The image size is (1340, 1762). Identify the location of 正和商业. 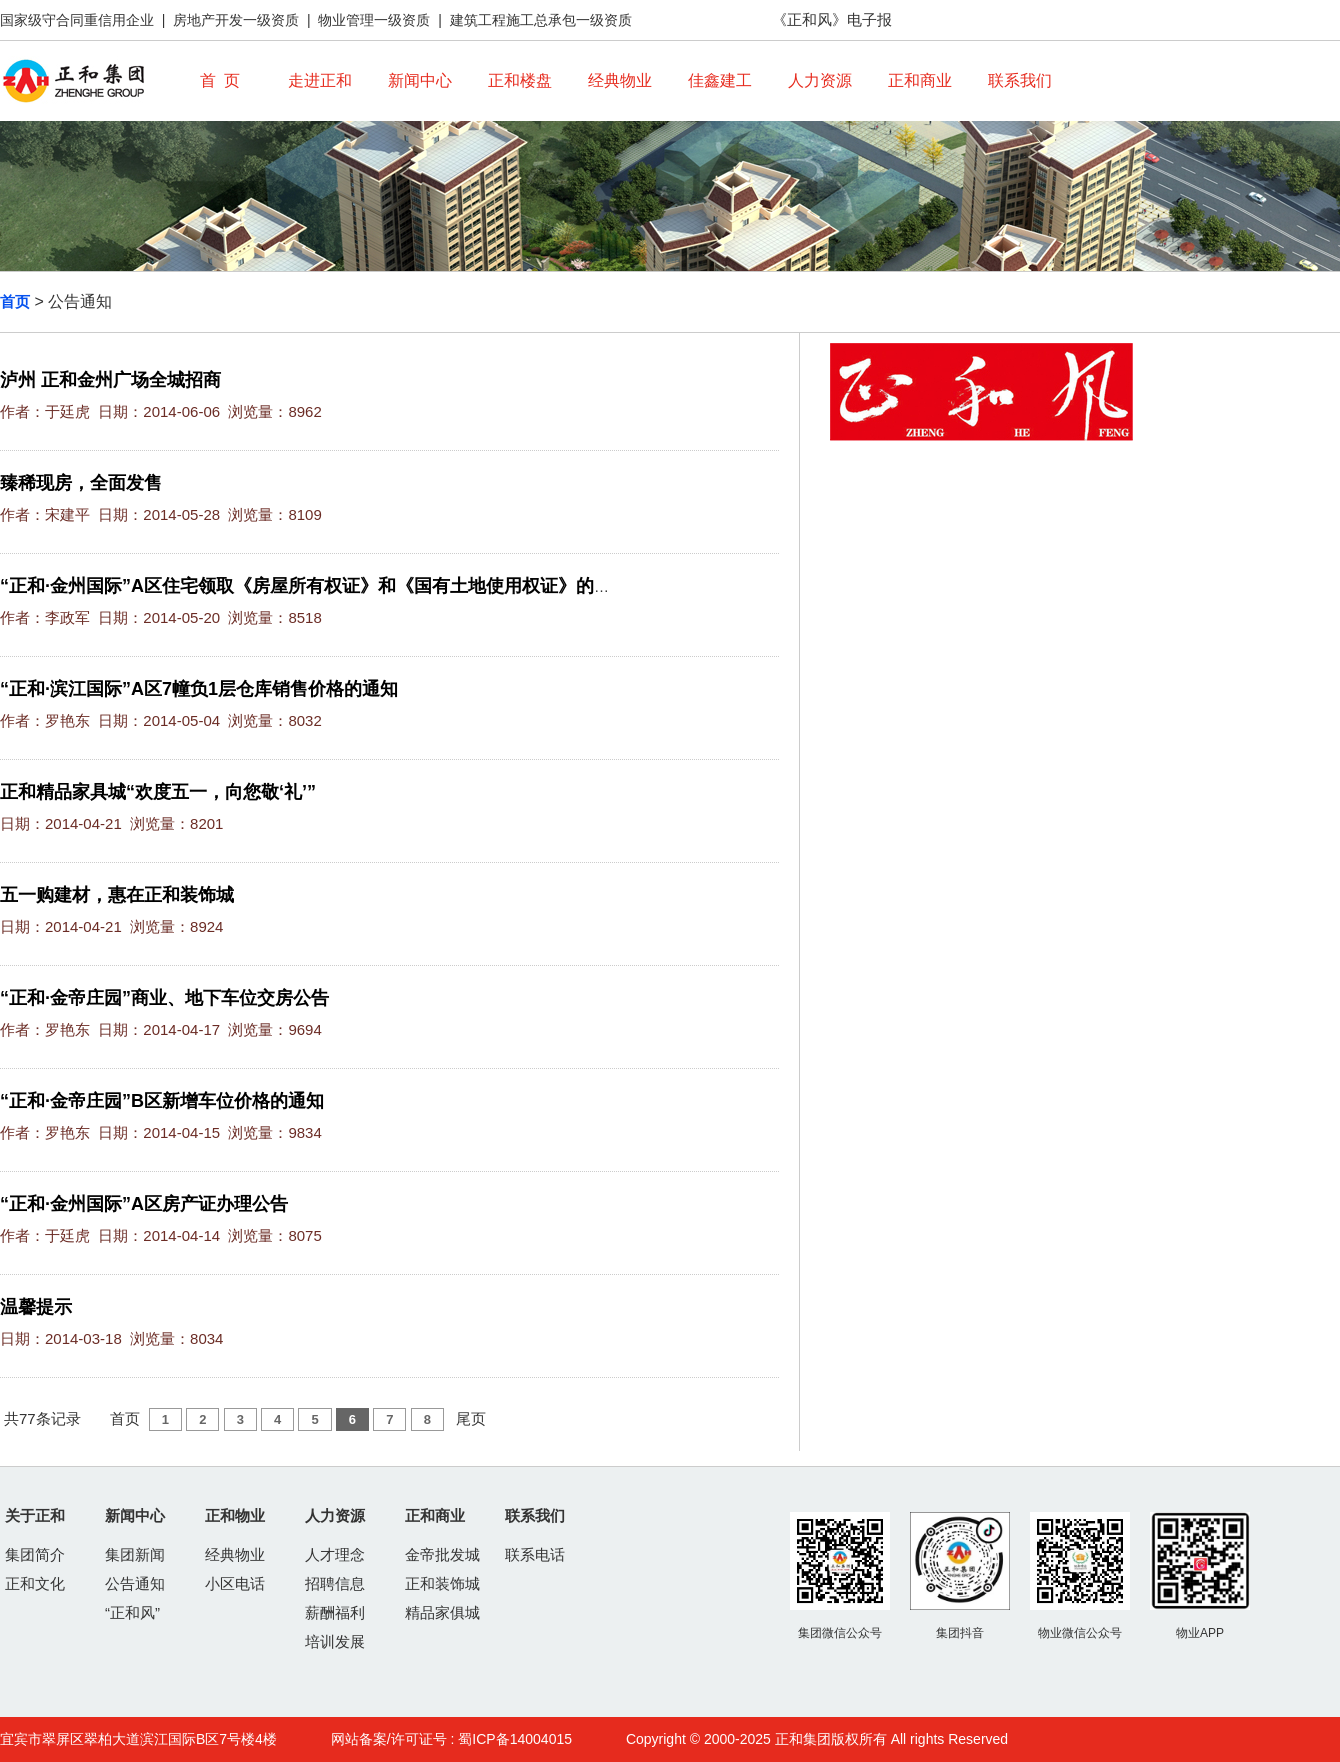
(920, 80).